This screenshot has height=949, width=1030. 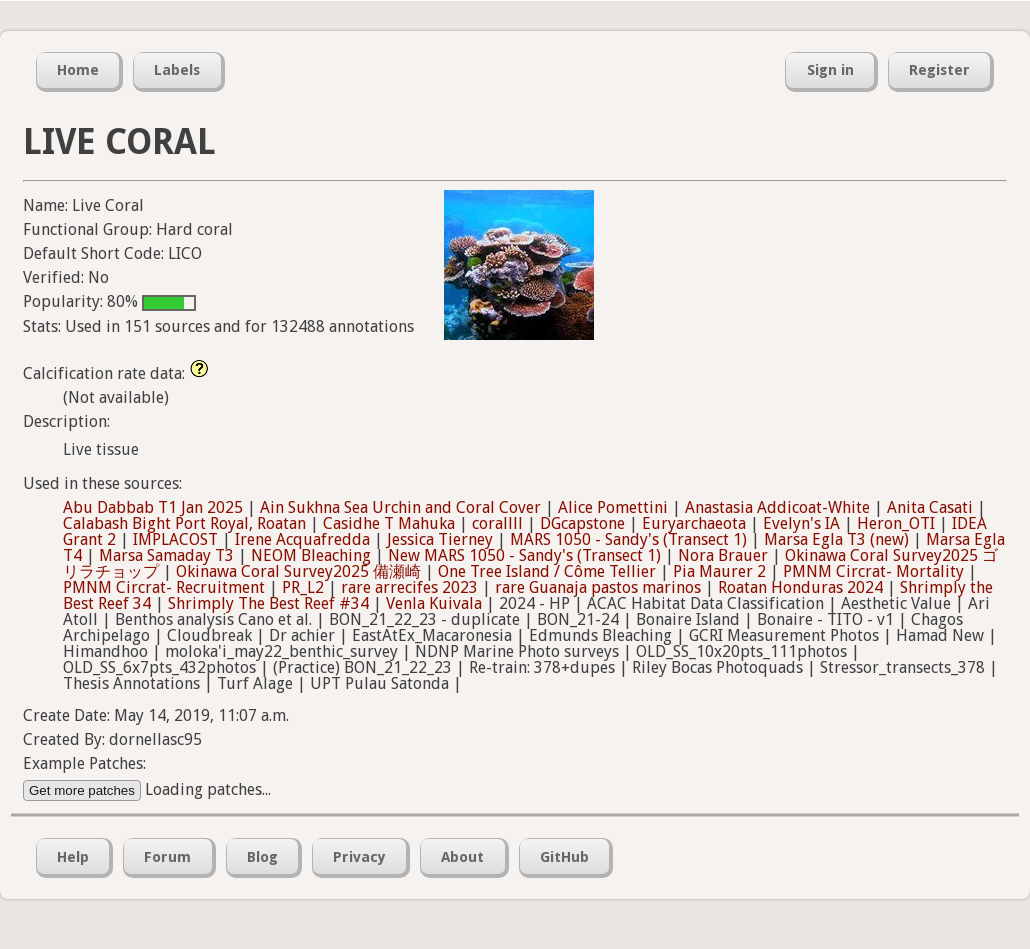 What do you see at coordinates (497, 523) in the screenshot?
I see `corallll` at bounding box center [497, 523].